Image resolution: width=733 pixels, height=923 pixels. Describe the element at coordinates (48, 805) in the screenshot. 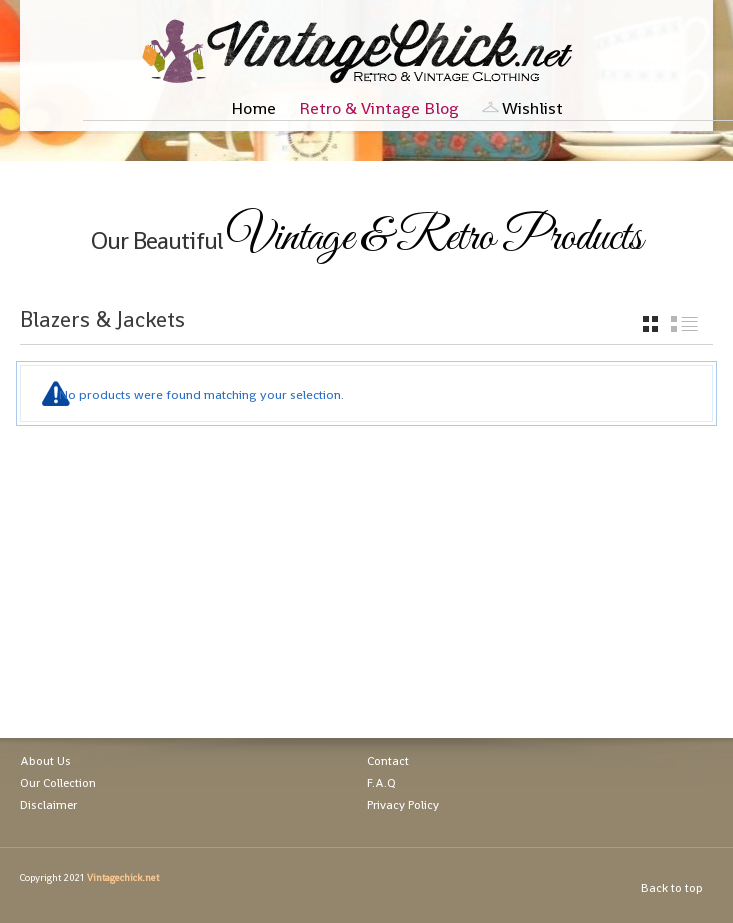

I see `Disclaimer` at that location.